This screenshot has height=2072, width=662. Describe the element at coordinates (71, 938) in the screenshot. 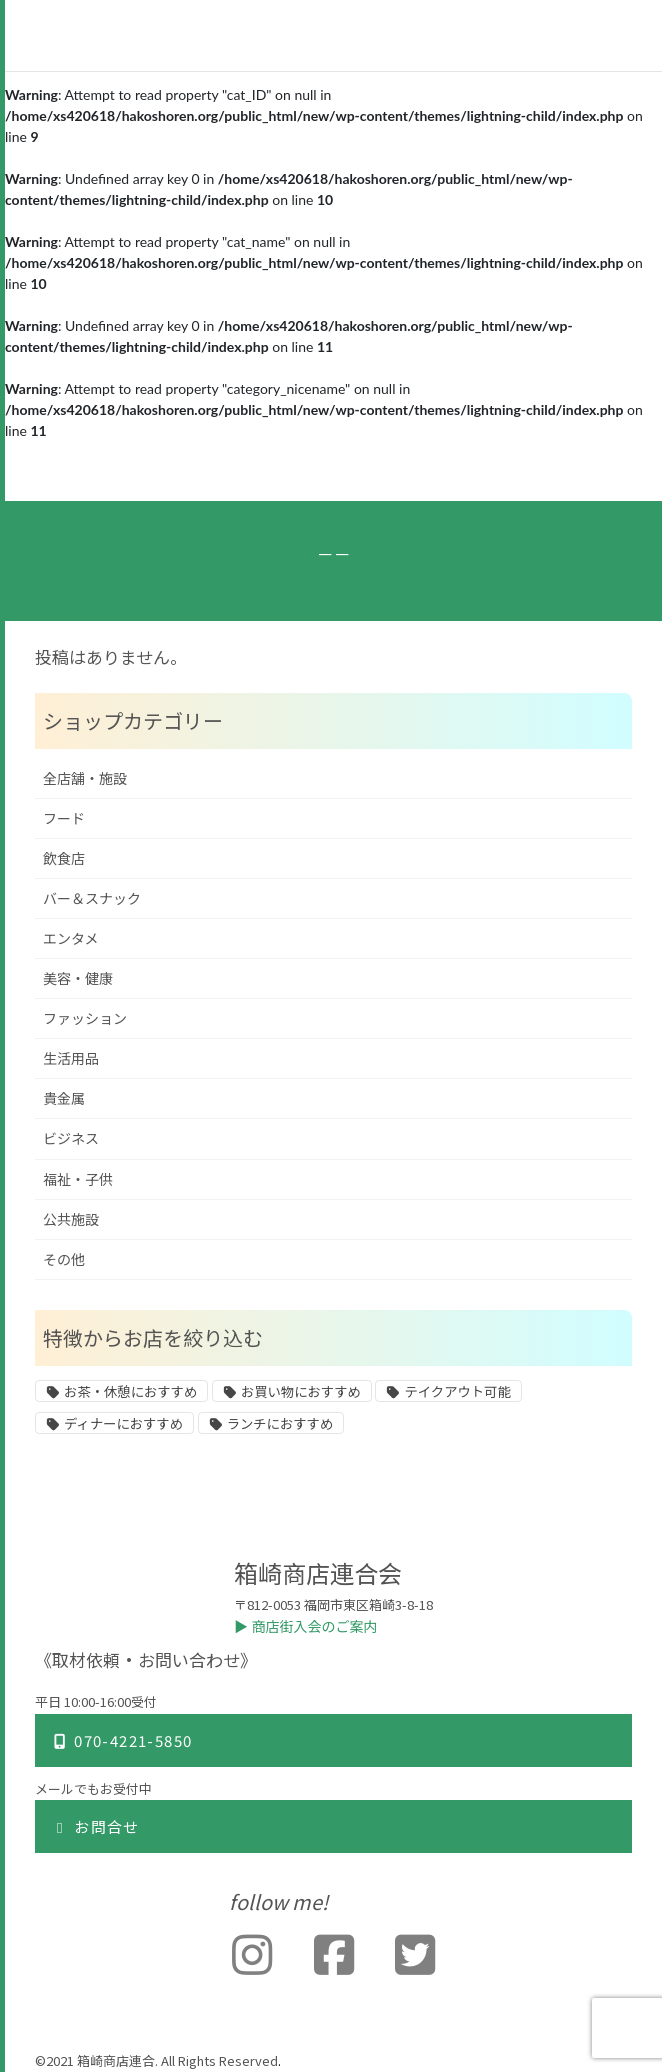

I see `エンタメ` at that location.